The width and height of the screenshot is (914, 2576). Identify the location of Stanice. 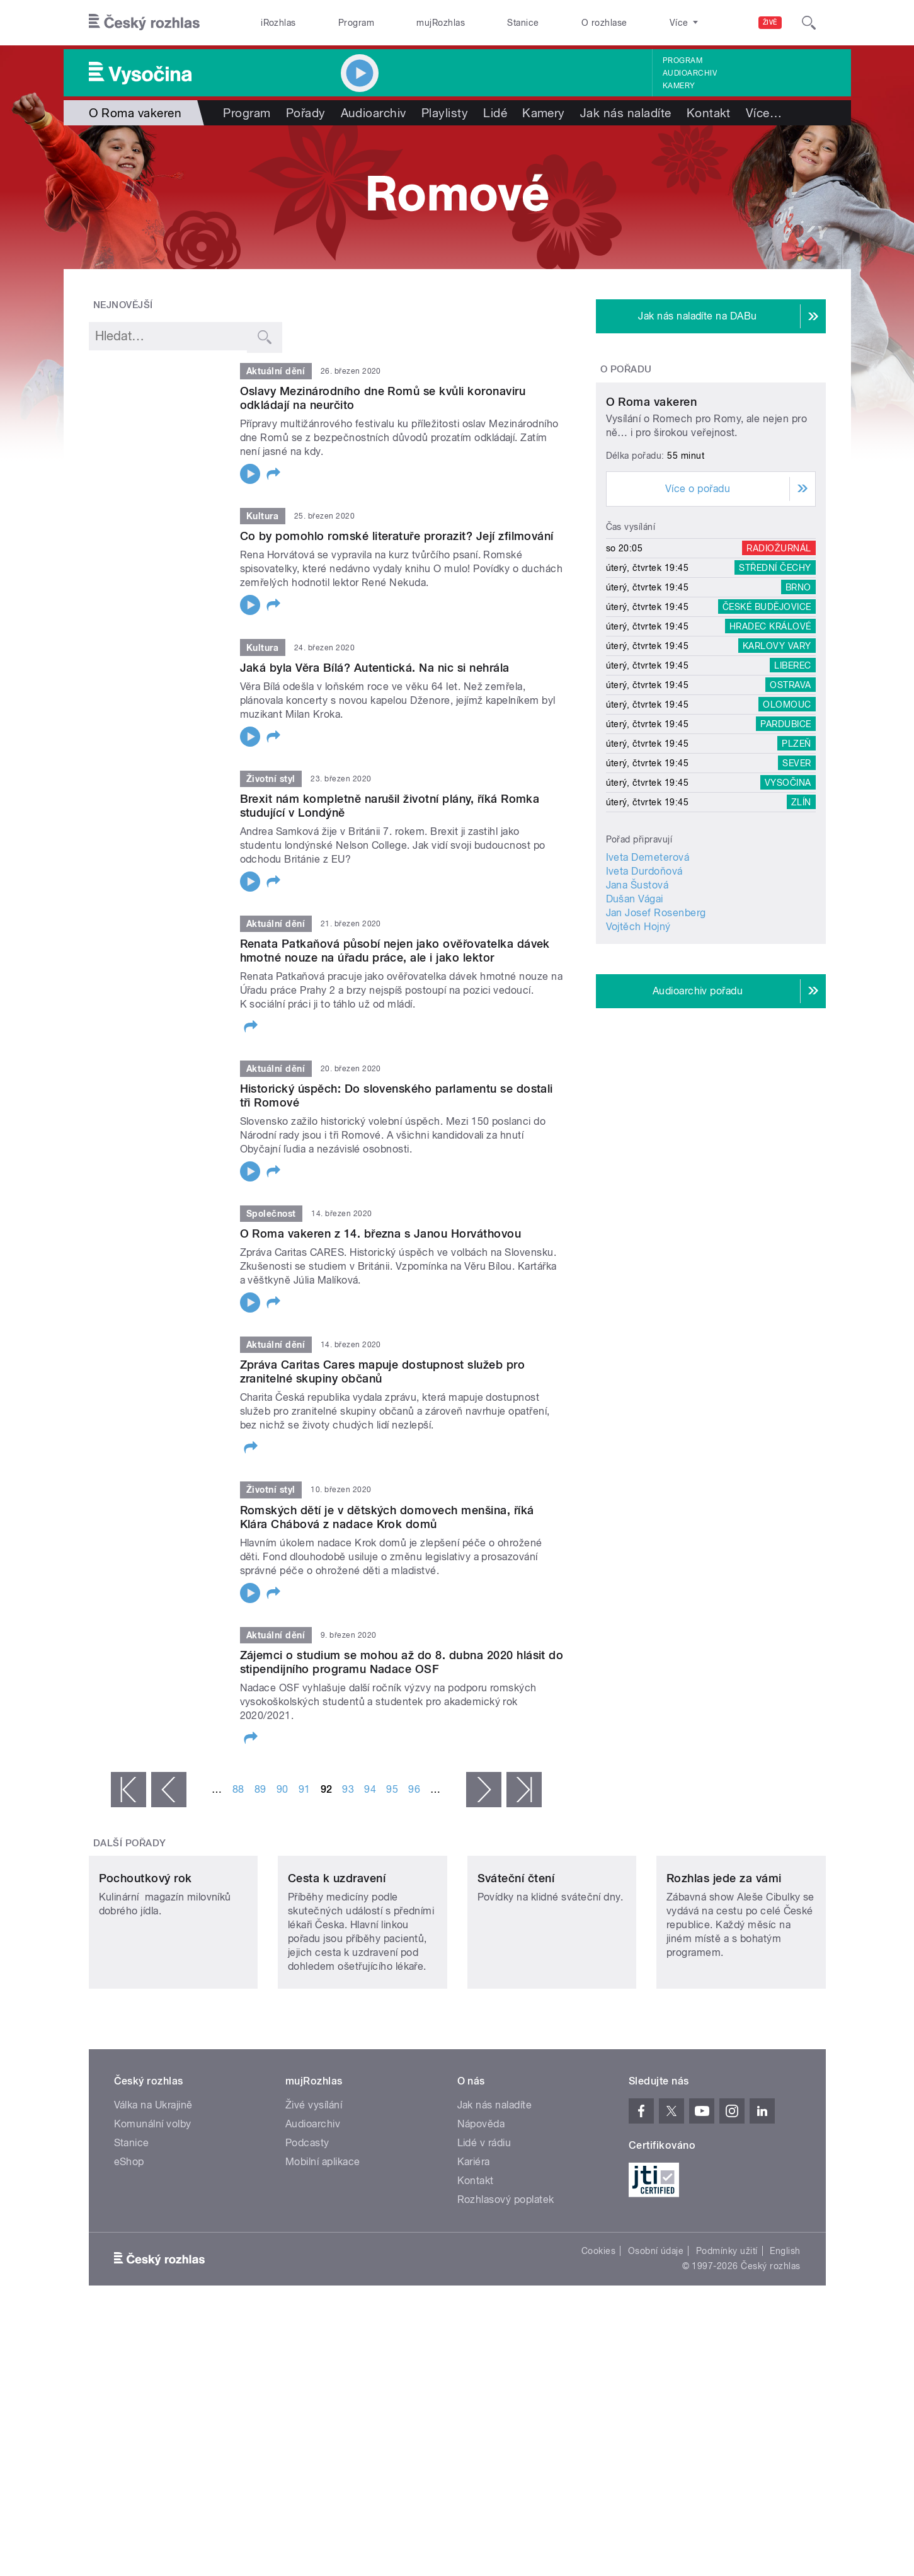
(523, 23).